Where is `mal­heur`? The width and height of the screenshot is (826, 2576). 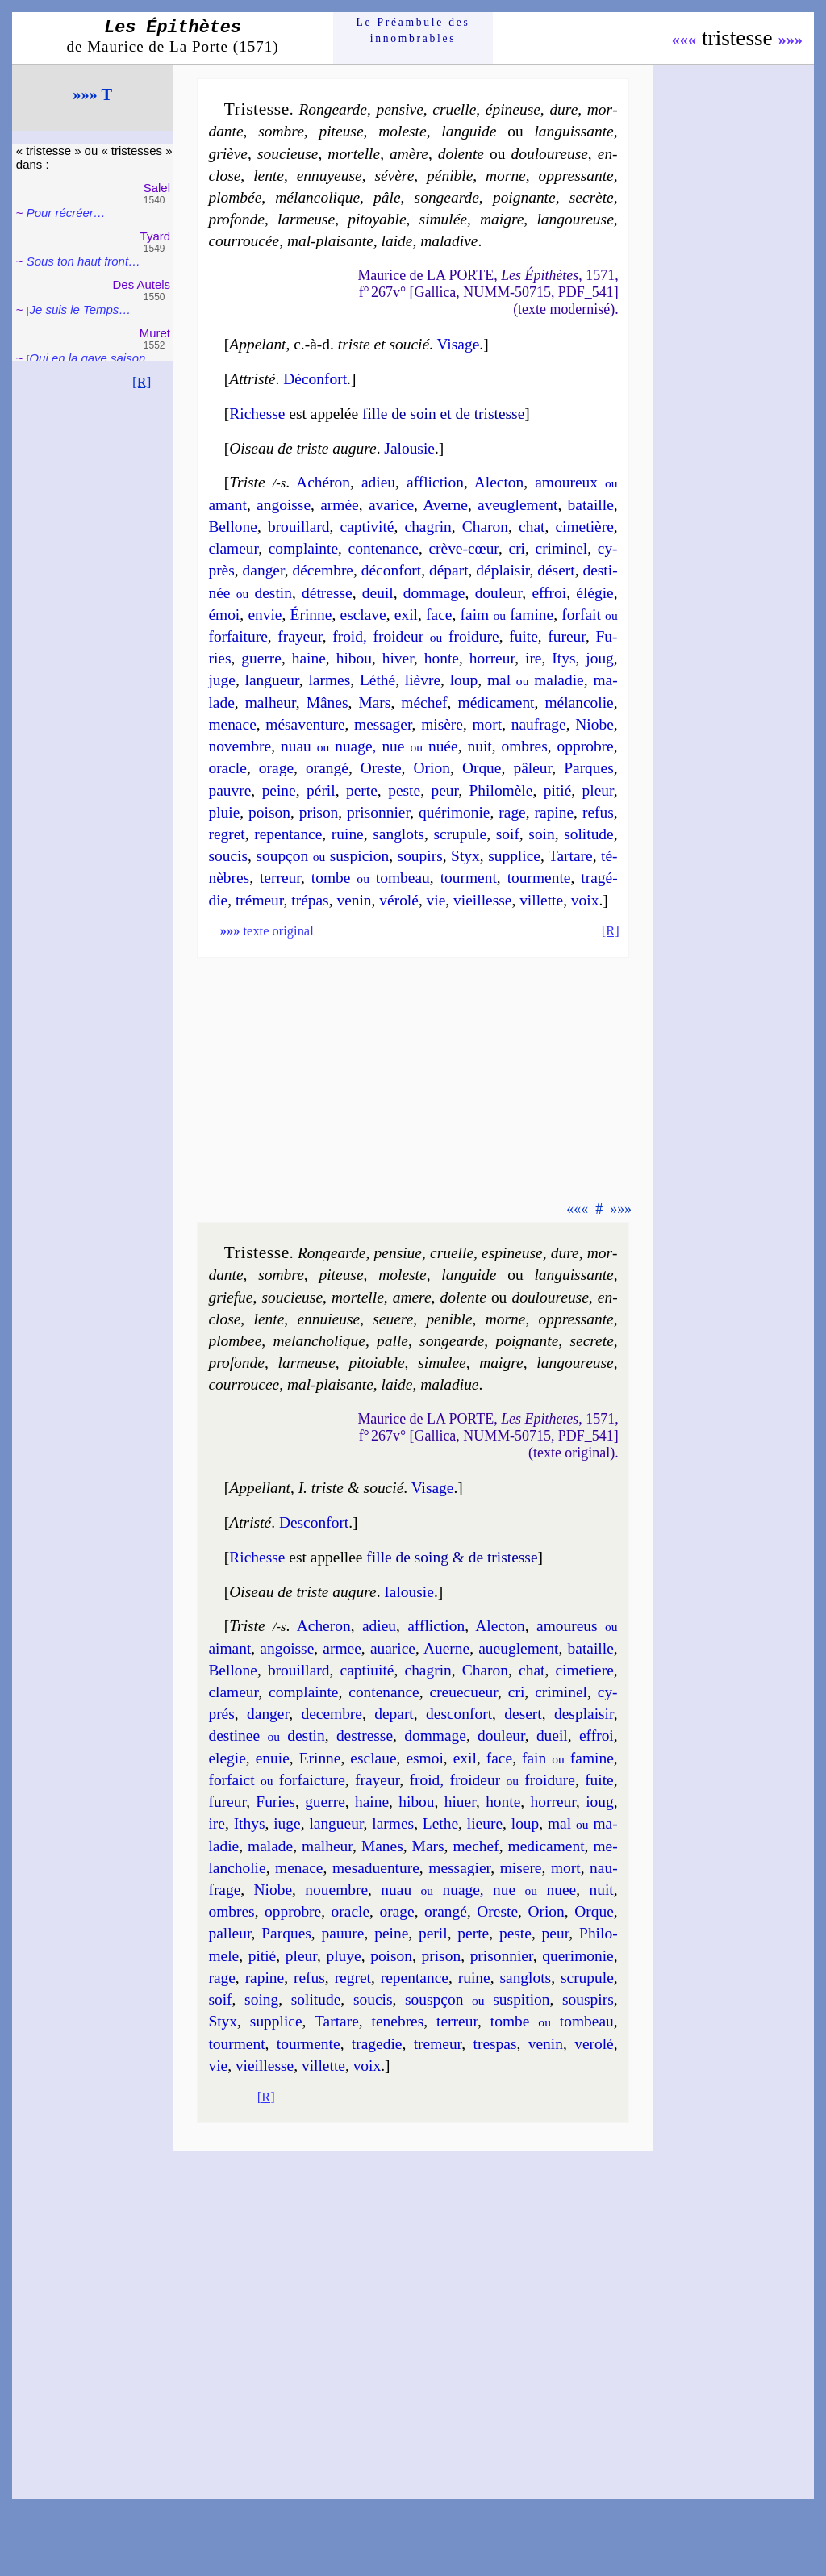
mal­heur is located at coordinates (270, 702).